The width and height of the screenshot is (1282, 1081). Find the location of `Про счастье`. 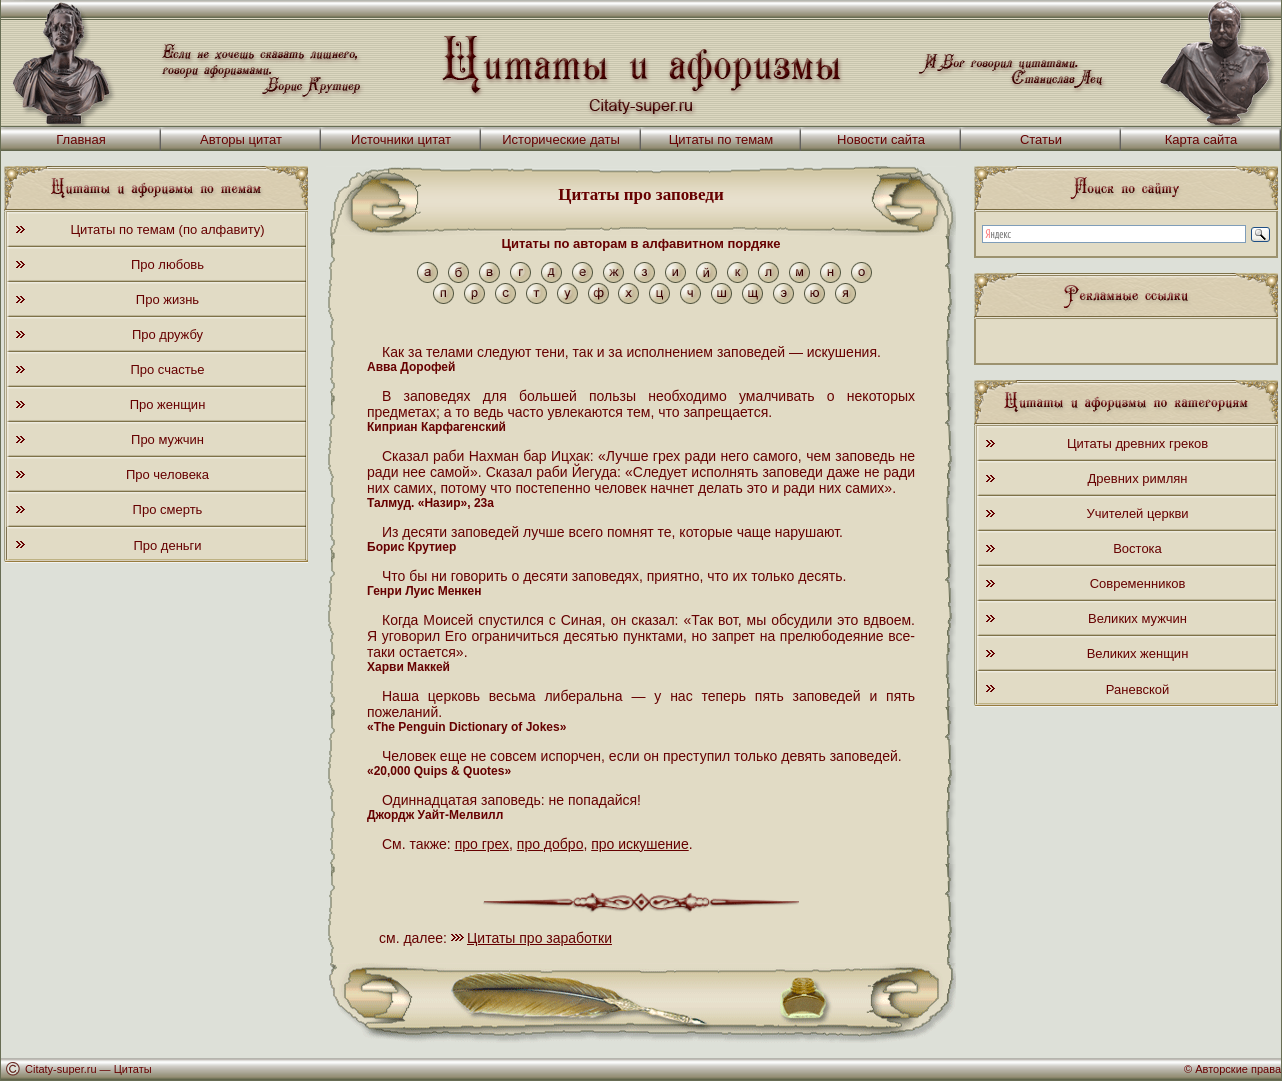

Про счастье is located at coordinates (167, 369).